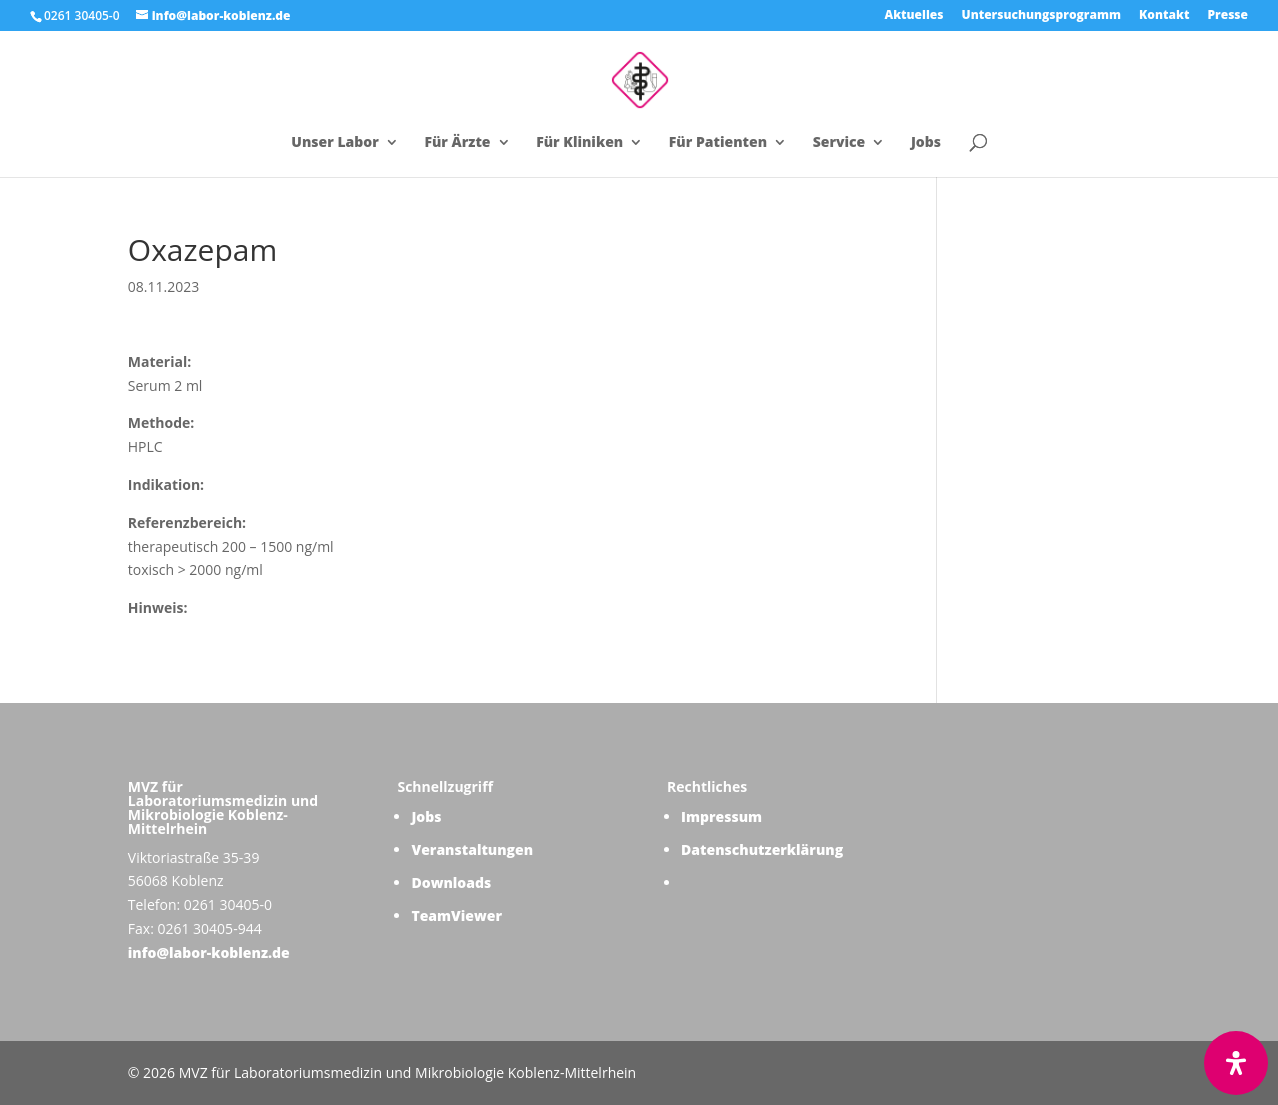  I want to click on [Öffnen Sie das Bedienfeld „Barrierefreiheit“.], so click(1236, 1063).